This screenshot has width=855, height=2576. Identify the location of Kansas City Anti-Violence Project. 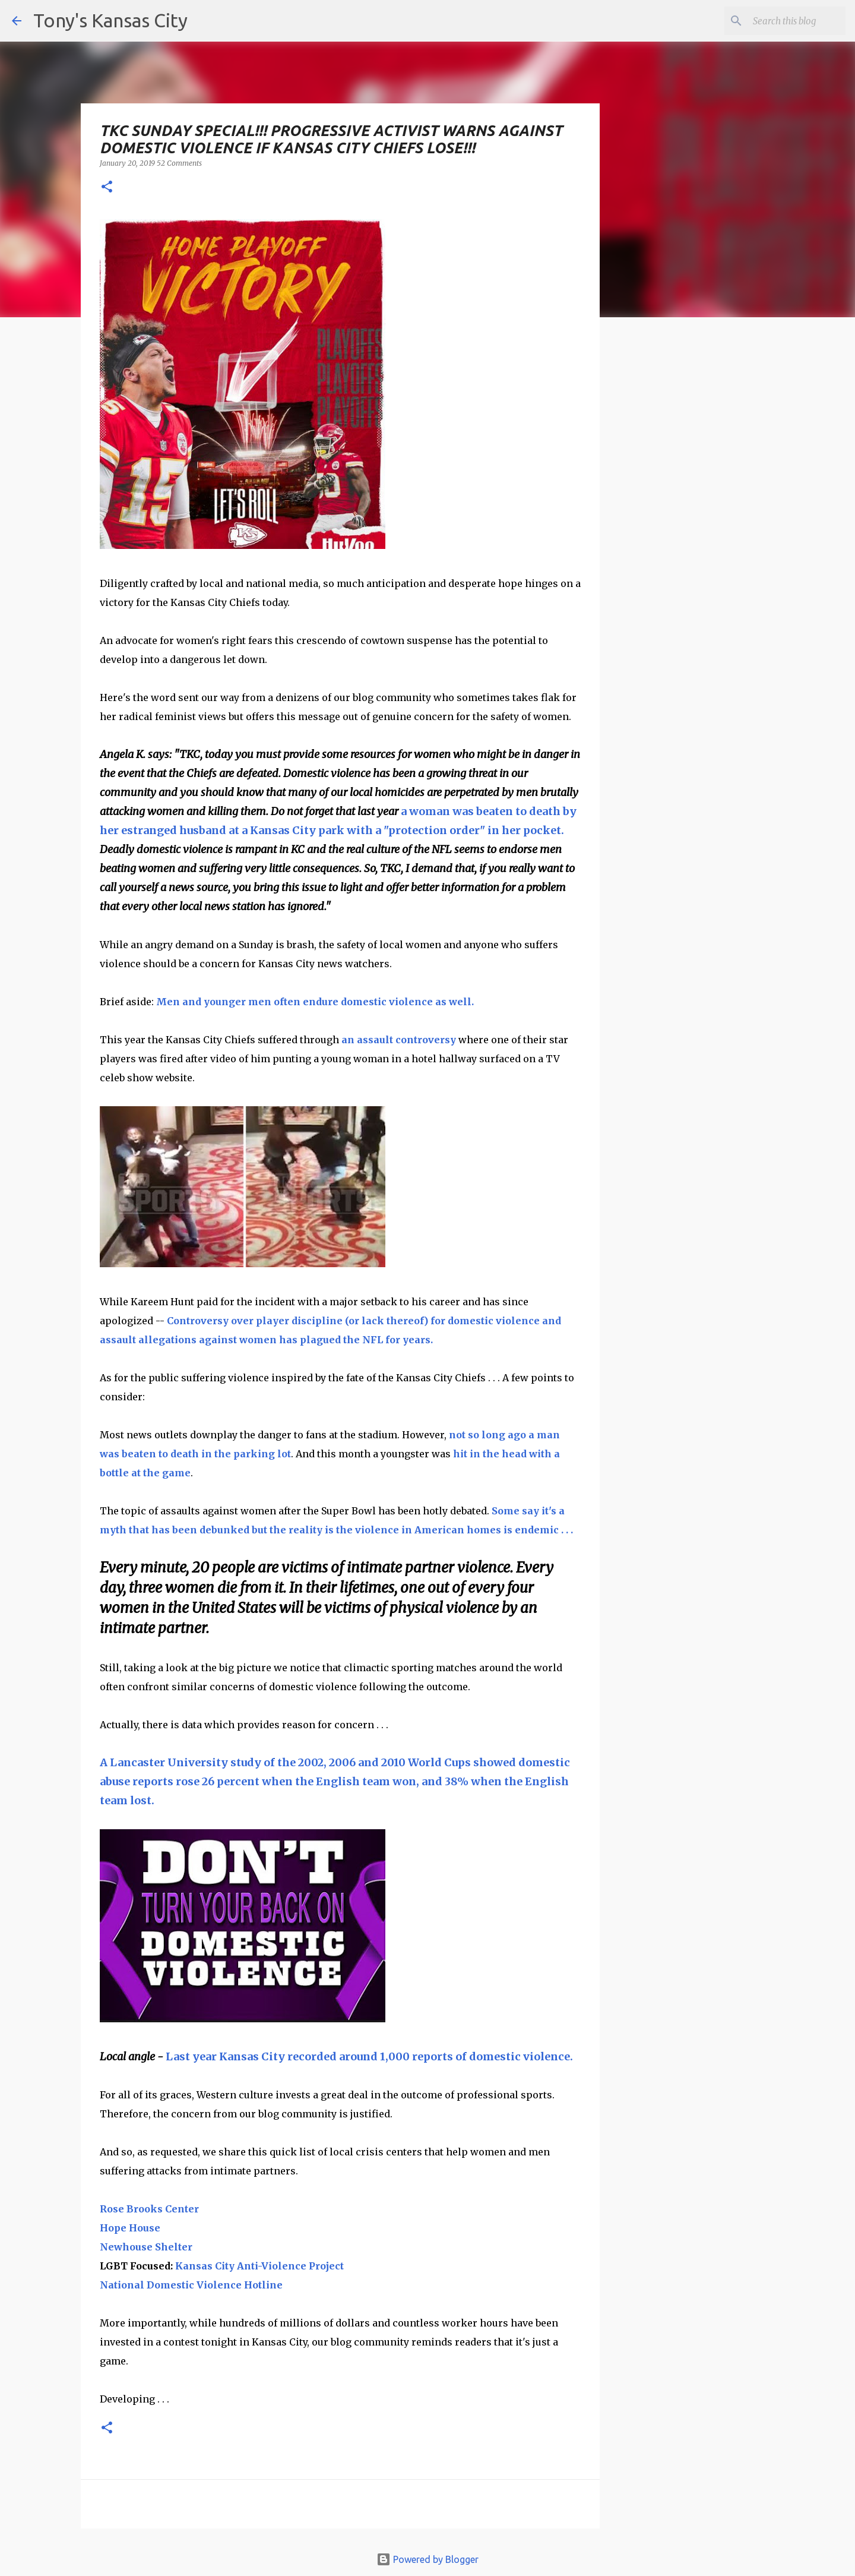
(259, 2266).